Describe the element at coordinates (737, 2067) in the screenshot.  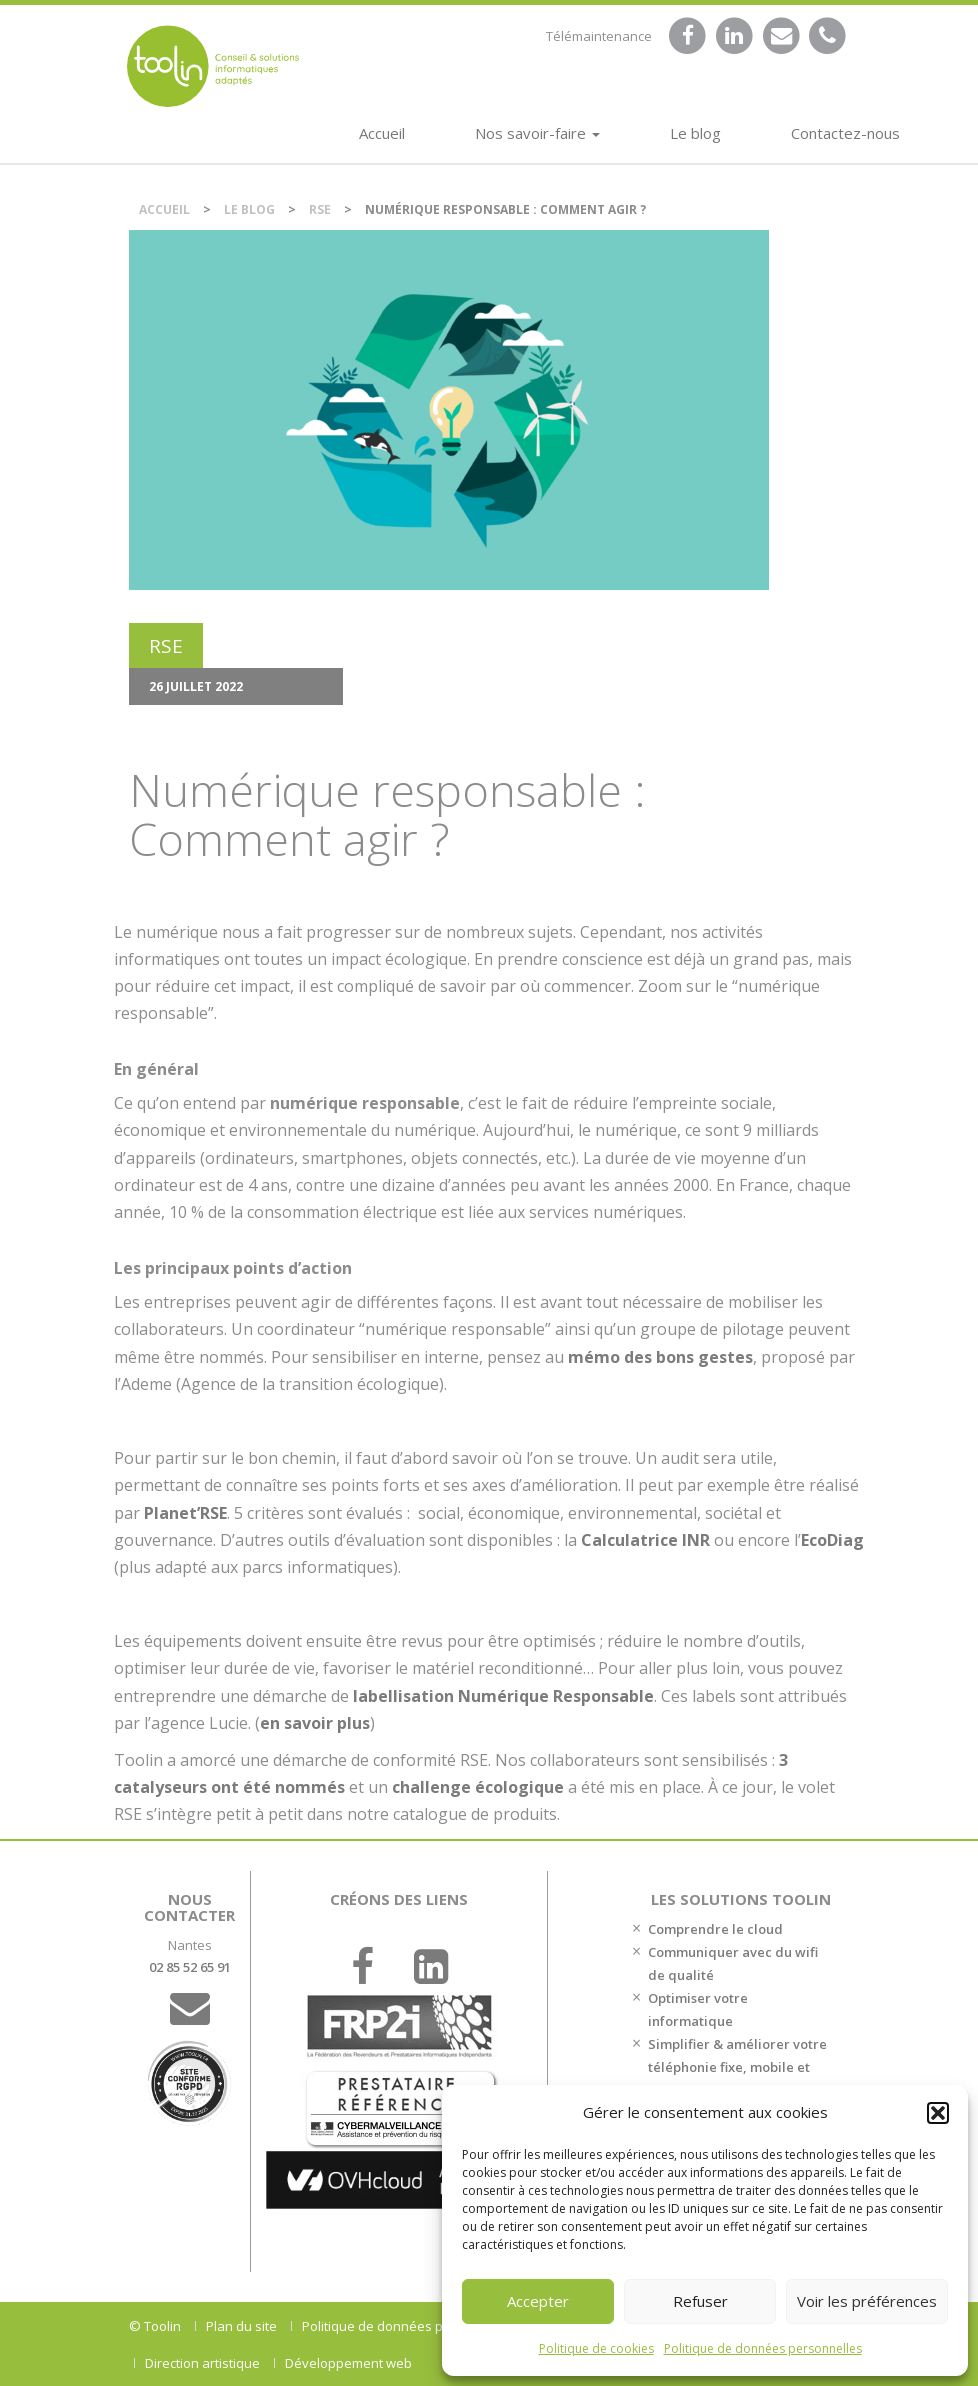
I see `Simplifier & améliorer votre téléphonie fixe, mobile et votre accès internet` at that location.